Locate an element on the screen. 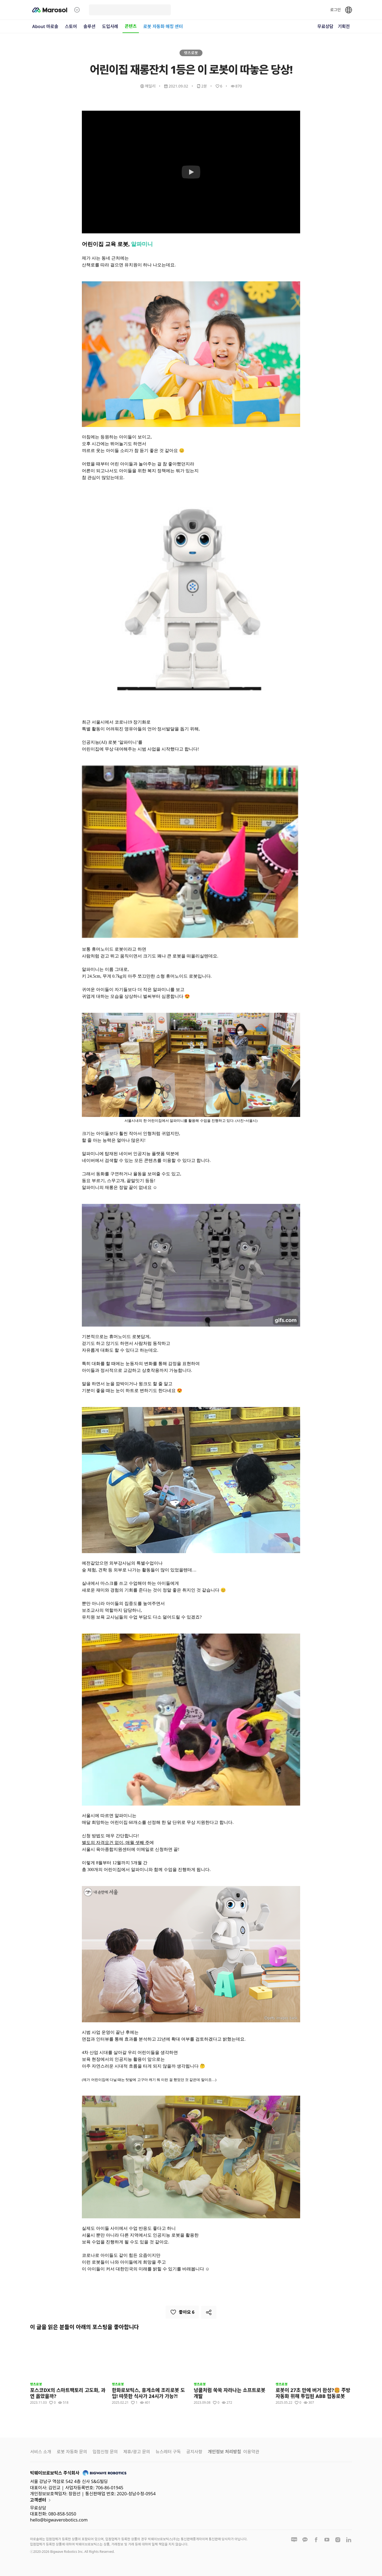 The height and width of the screenshot is (2576, 382). 스토어 is located at coordinates (71, 26).